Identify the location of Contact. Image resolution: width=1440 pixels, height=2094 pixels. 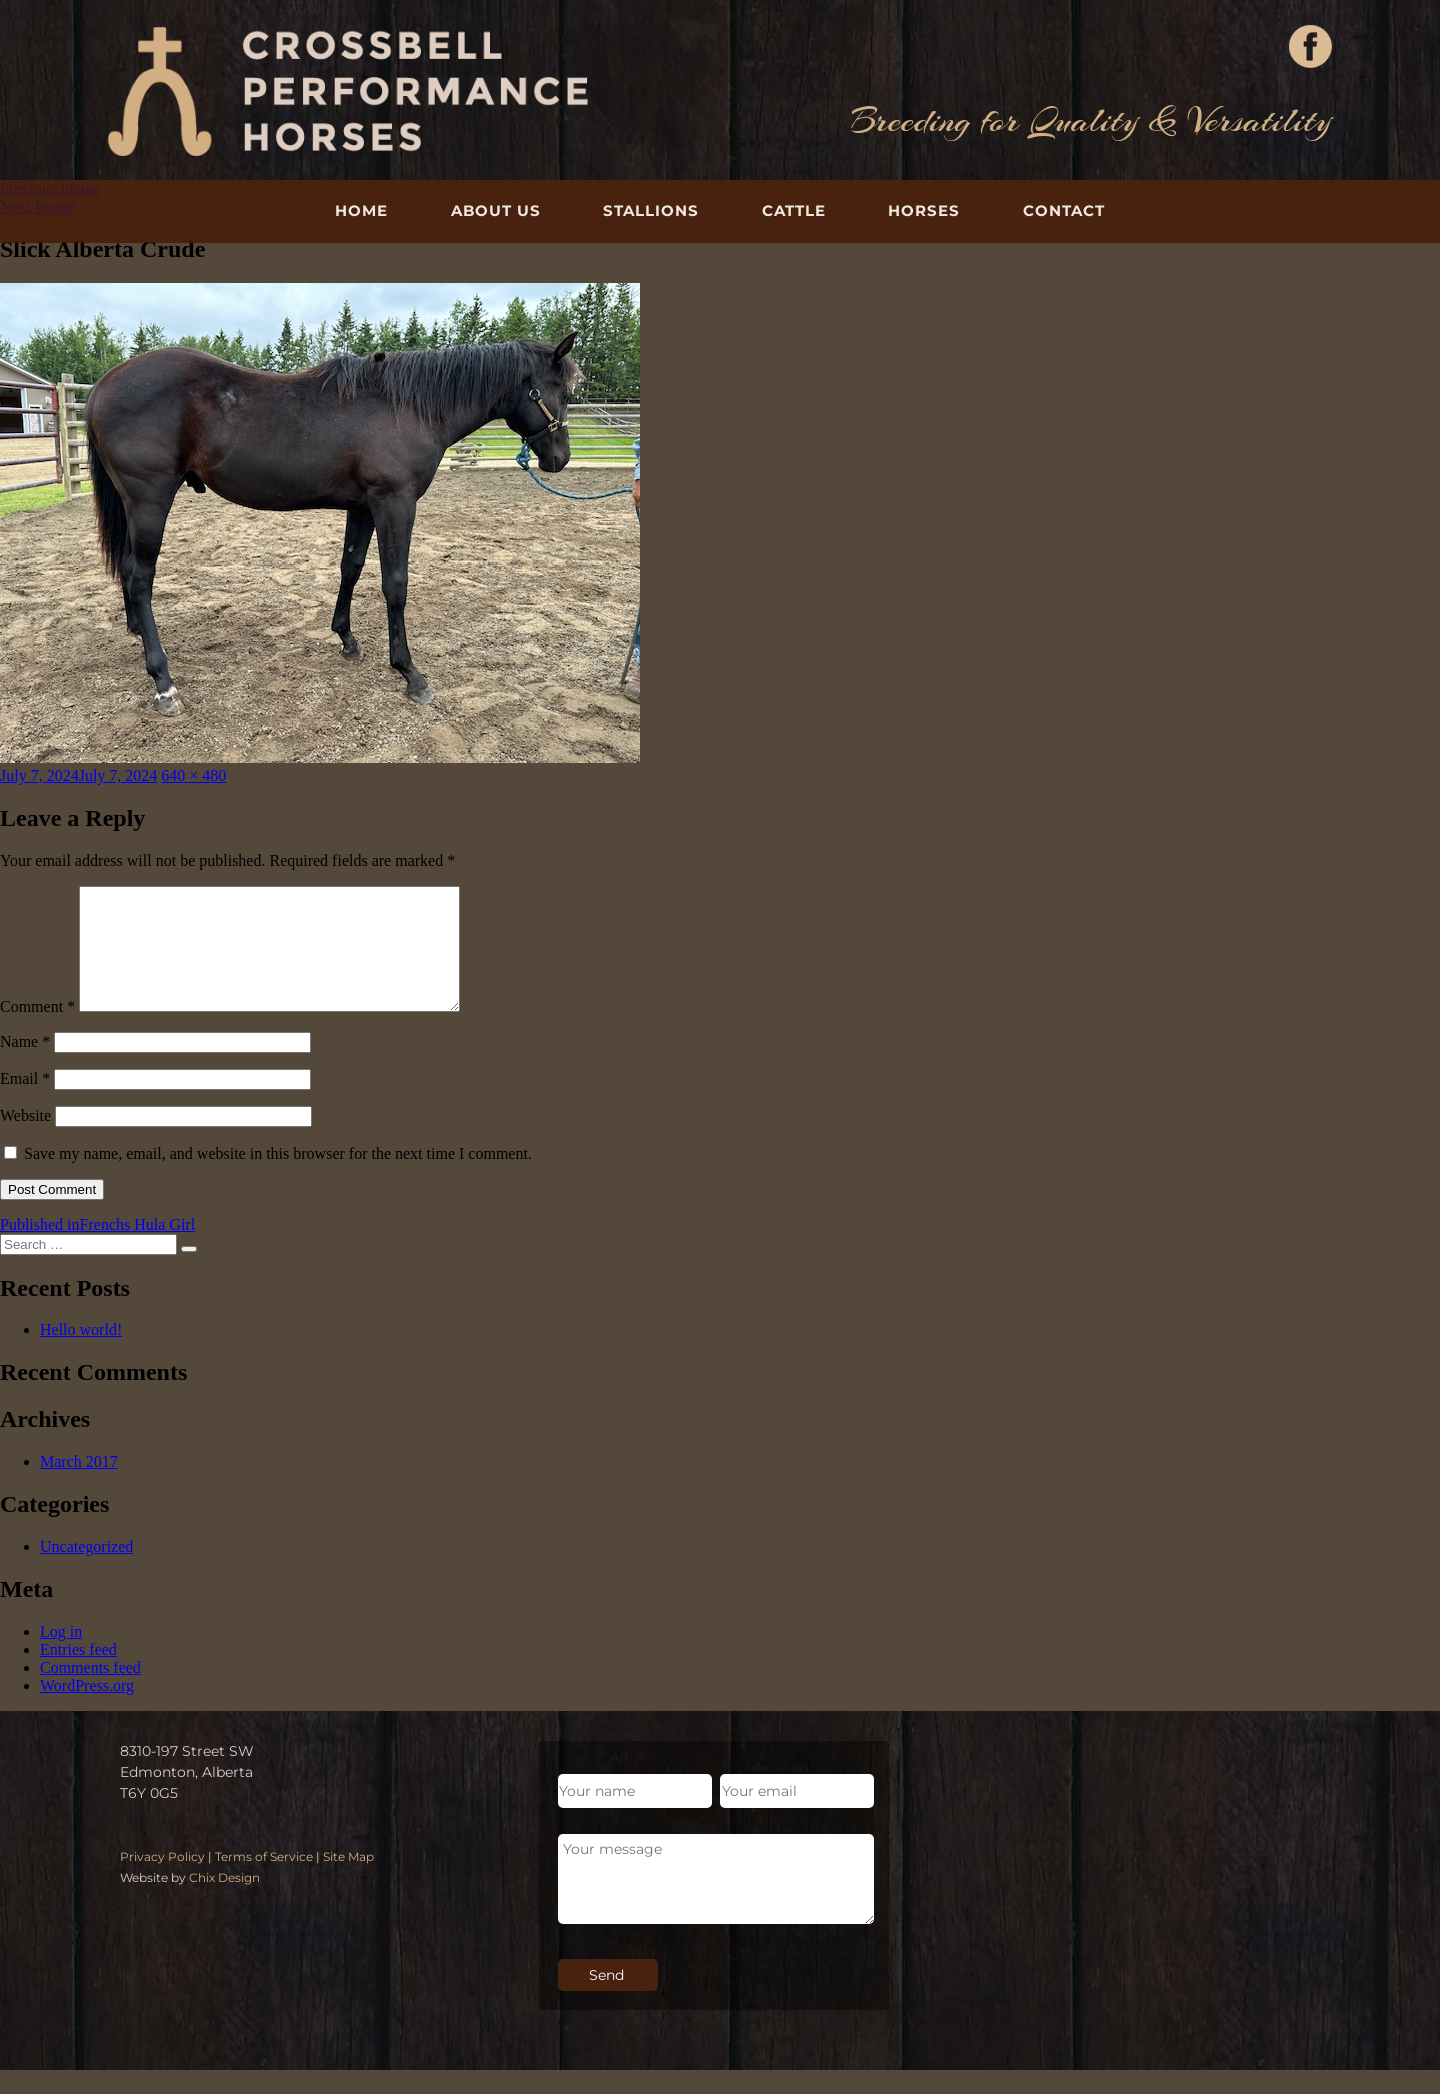
(1064, 210).